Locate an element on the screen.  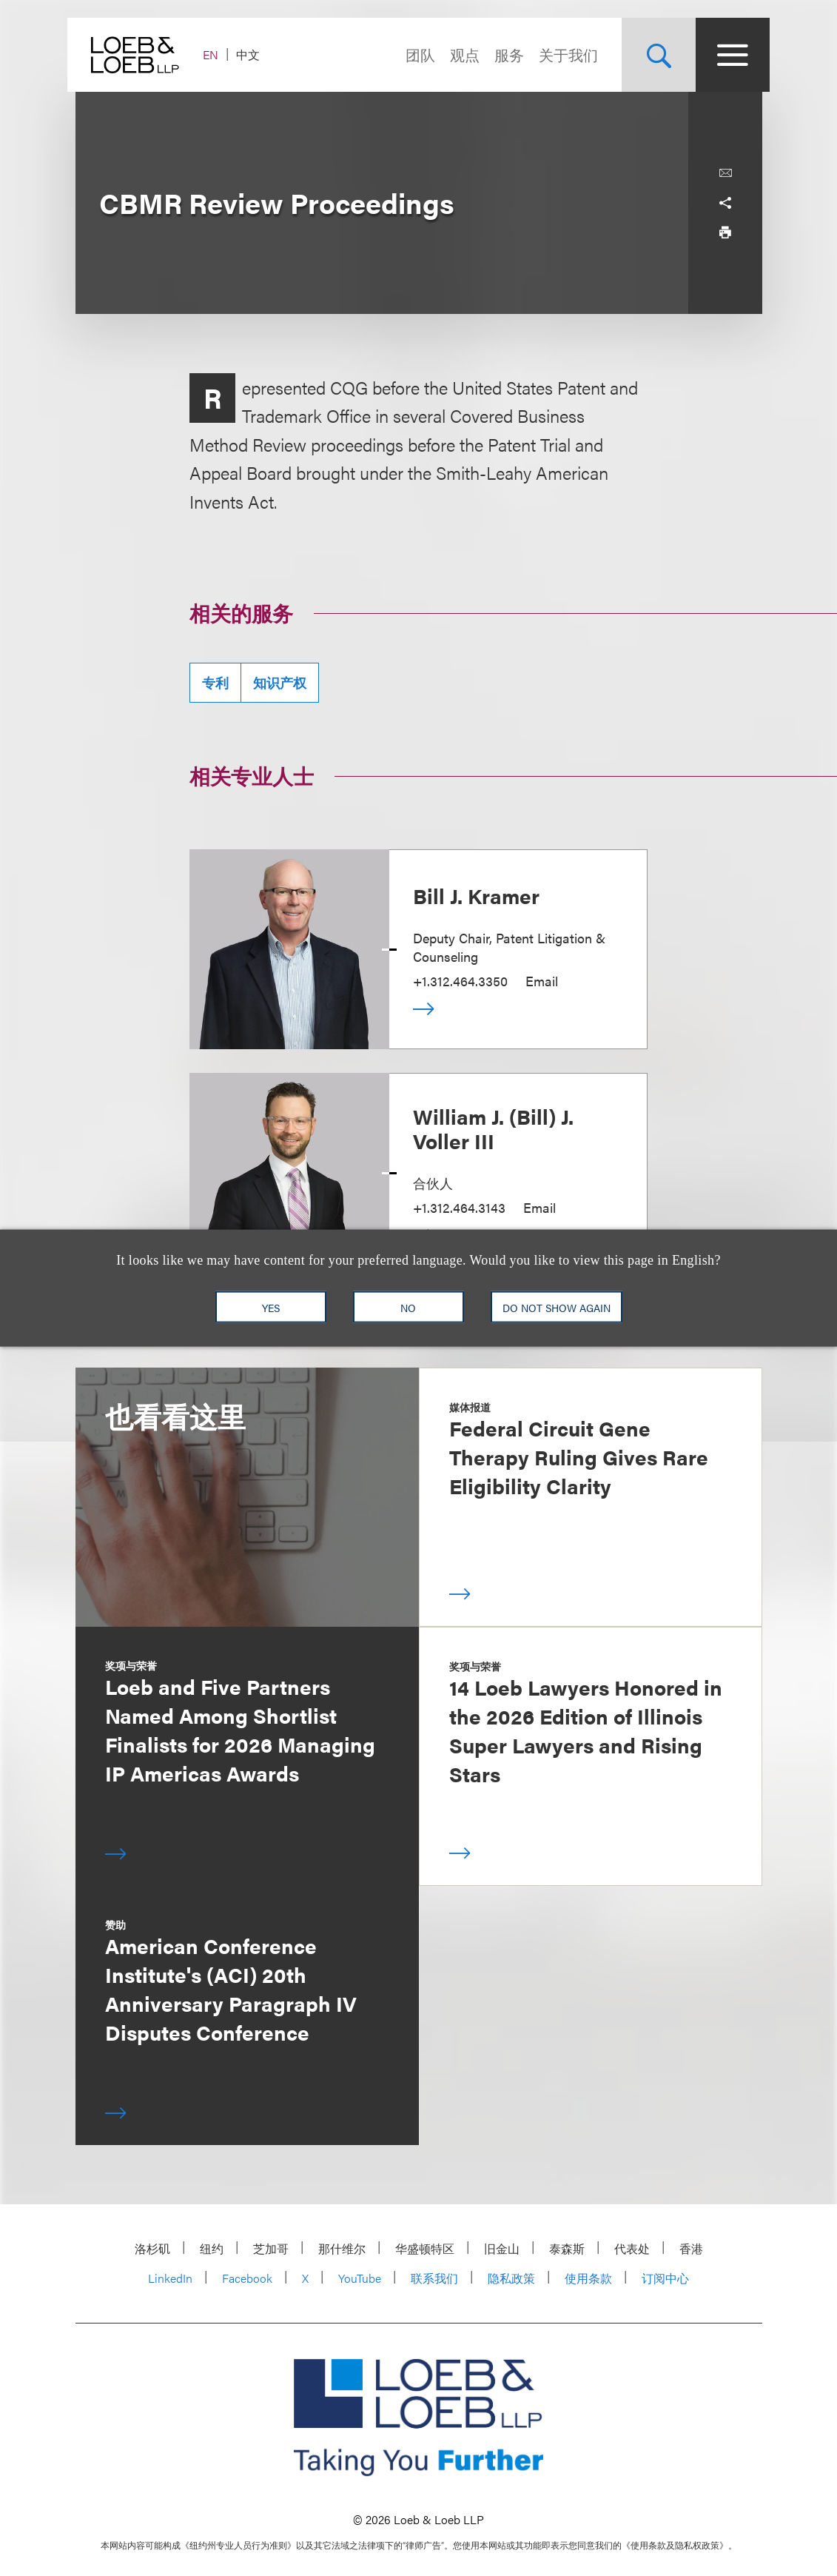
服务 is located at coordinates (502, 54).